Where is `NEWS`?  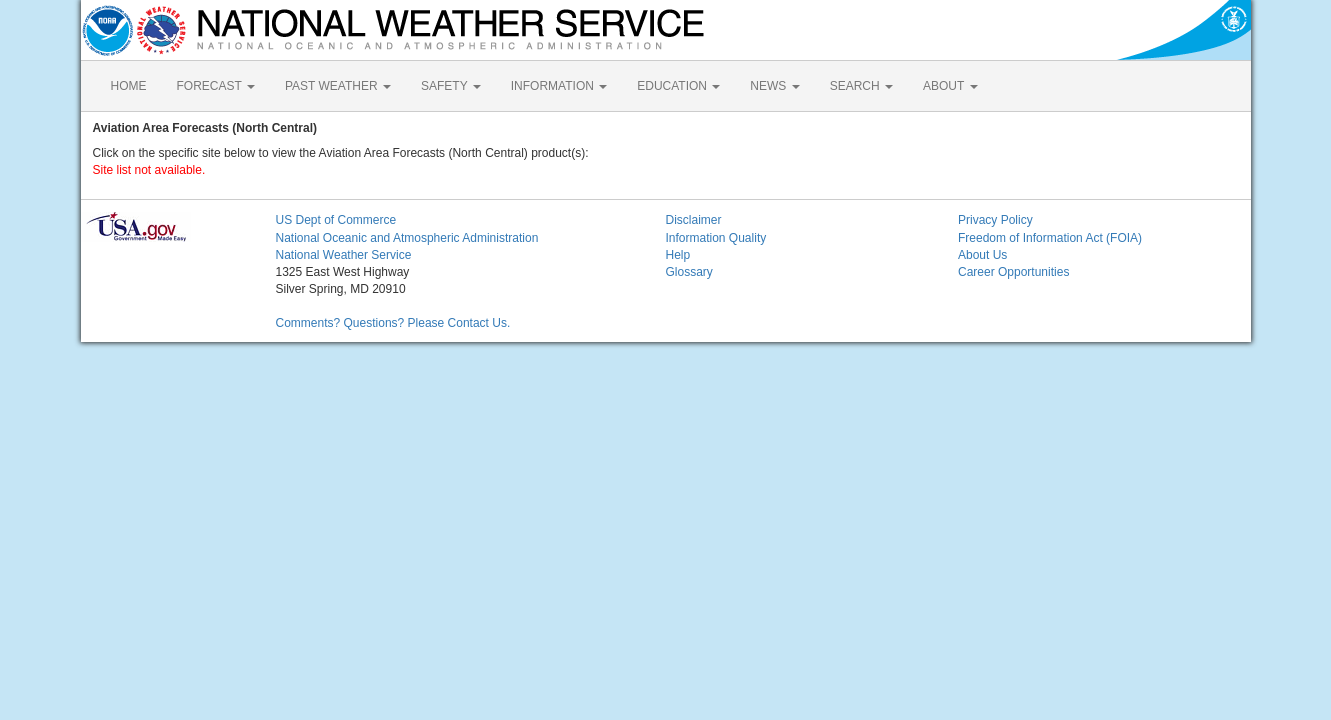
NEWS is located at coordinates (774, 86).